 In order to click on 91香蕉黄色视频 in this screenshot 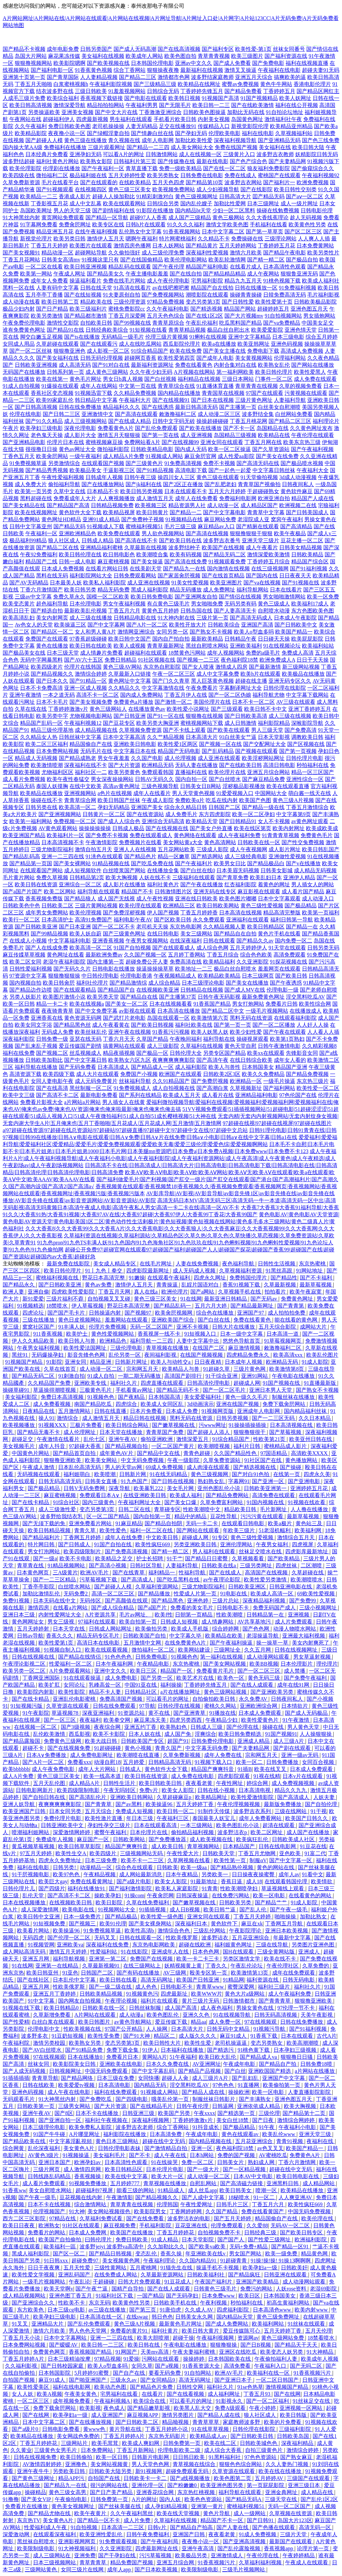, I will do `click(93, 70)`.